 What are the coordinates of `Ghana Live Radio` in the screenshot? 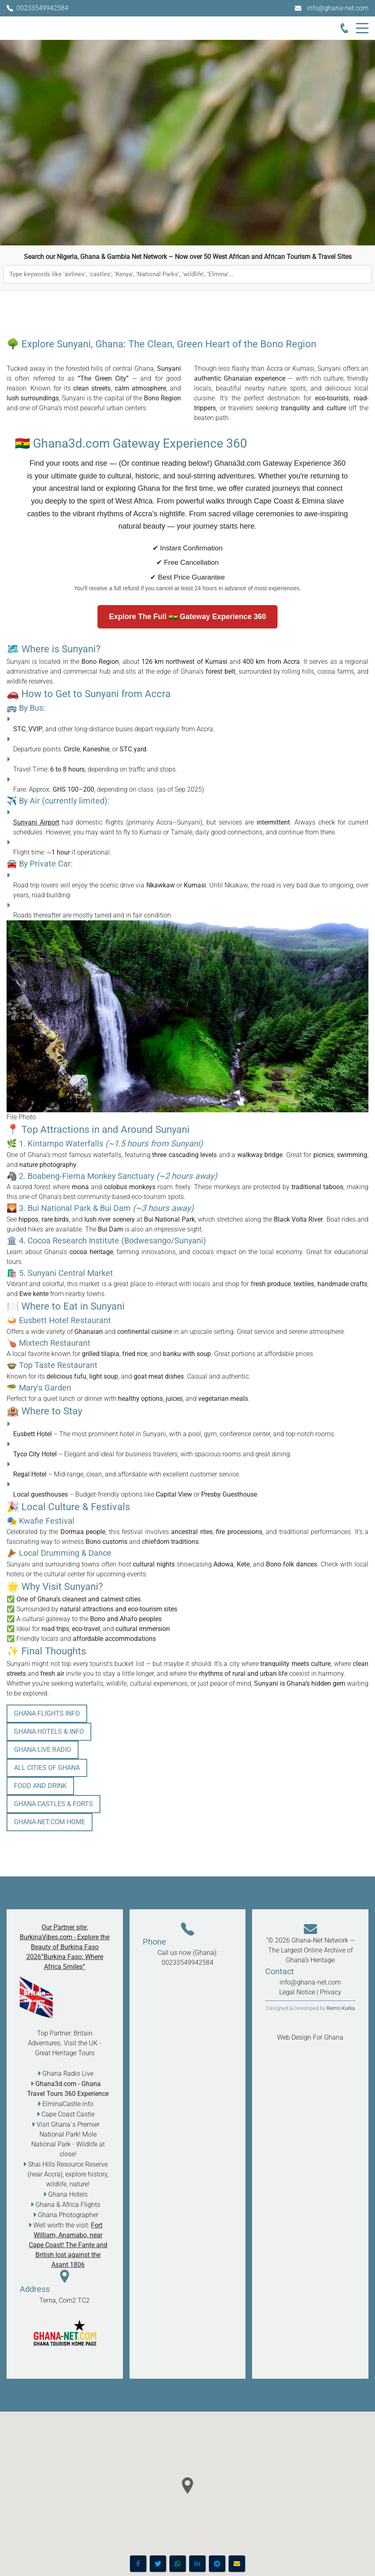 It's located at (42, 1750).